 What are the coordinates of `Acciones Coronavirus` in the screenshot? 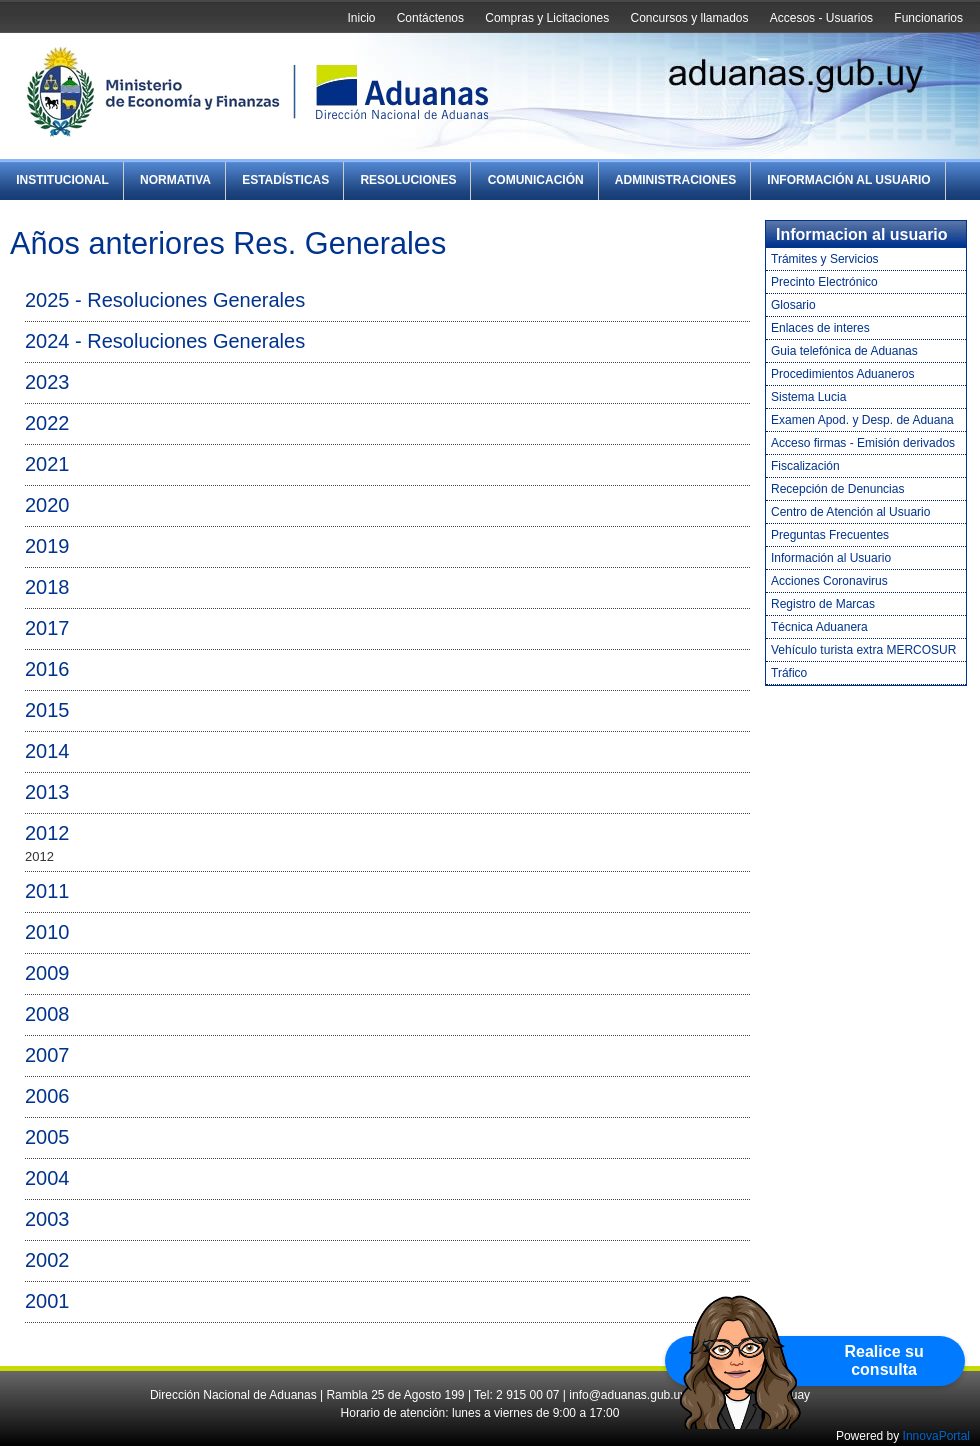 It's located at (829, 581).